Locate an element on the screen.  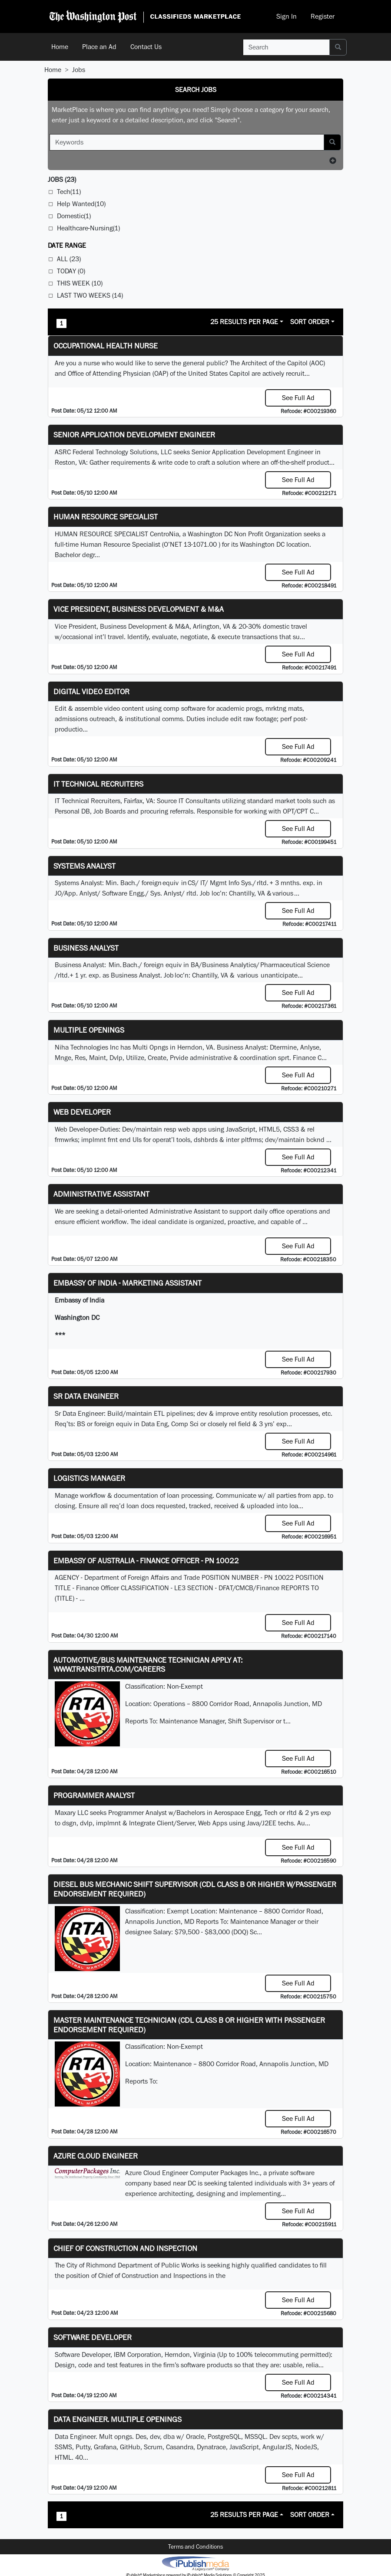
Home is located at coordinates (59, 47).